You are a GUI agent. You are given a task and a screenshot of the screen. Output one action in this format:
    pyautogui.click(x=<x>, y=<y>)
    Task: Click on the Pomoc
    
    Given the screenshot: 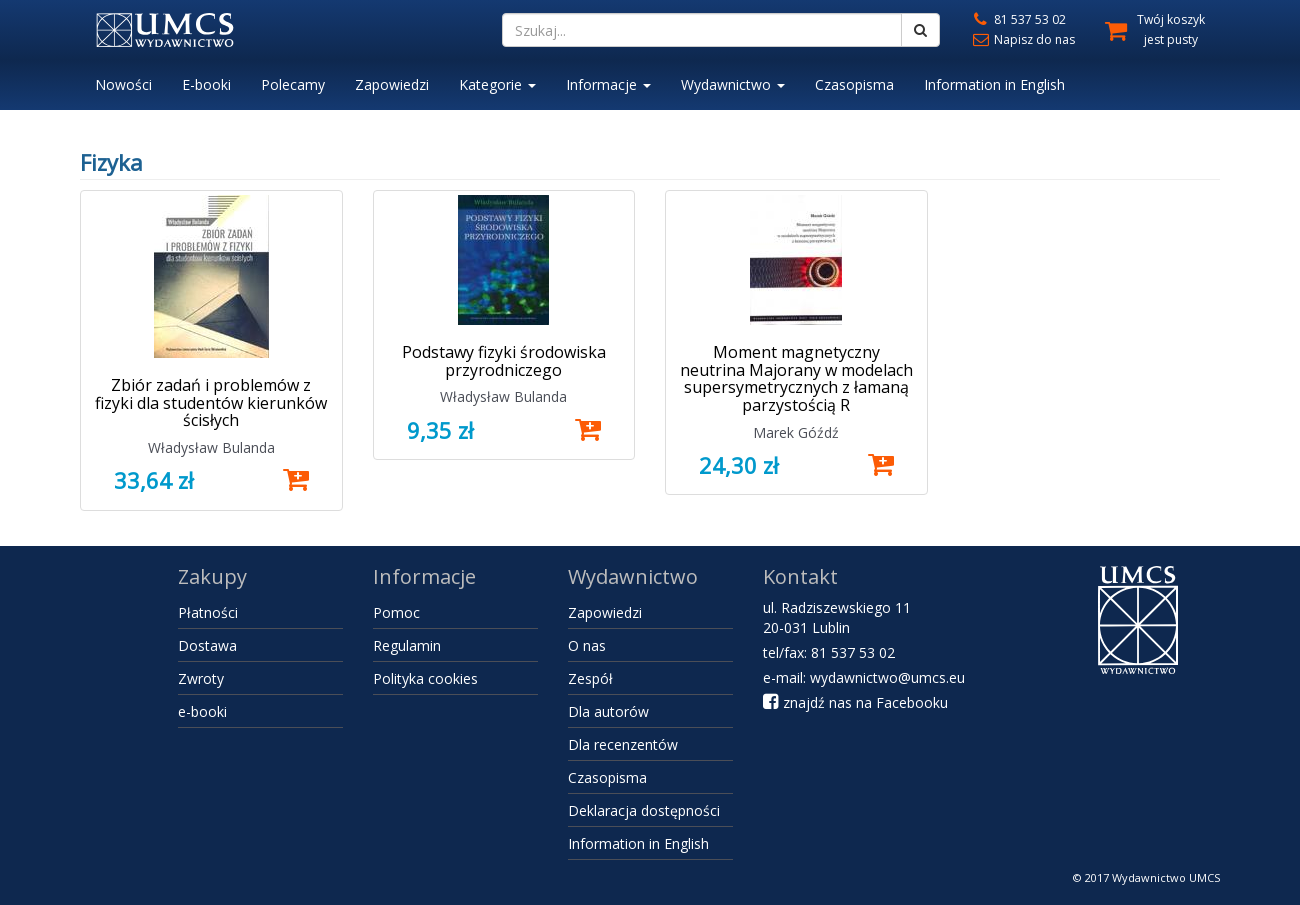 What is the action you would take?
    pyautogui.click(x=396, y=612)
    